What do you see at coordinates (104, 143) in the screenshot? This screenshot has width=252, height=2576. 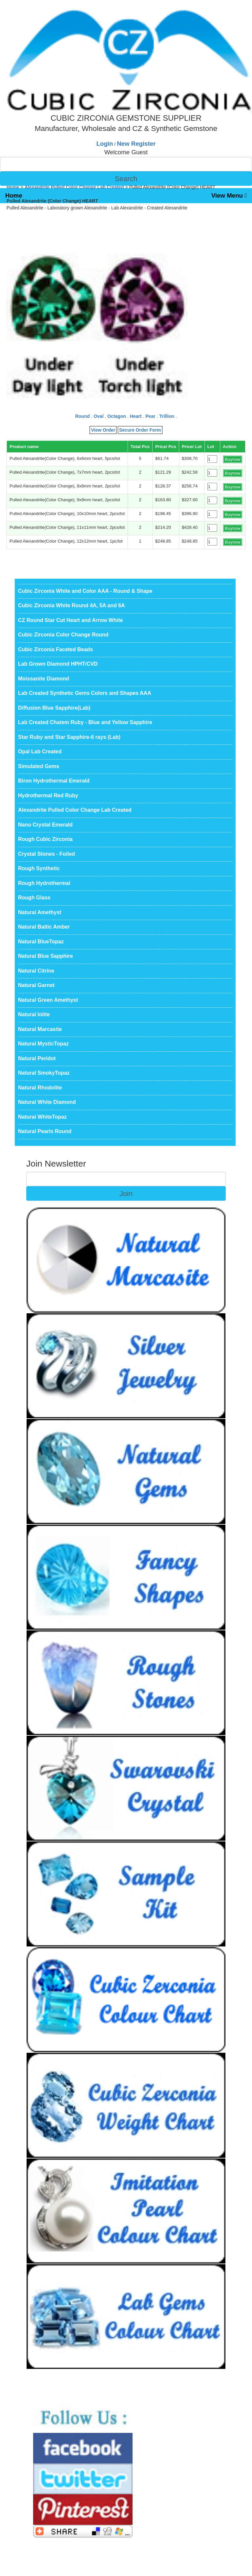 I see `Login` at bounding box center [104, 143].